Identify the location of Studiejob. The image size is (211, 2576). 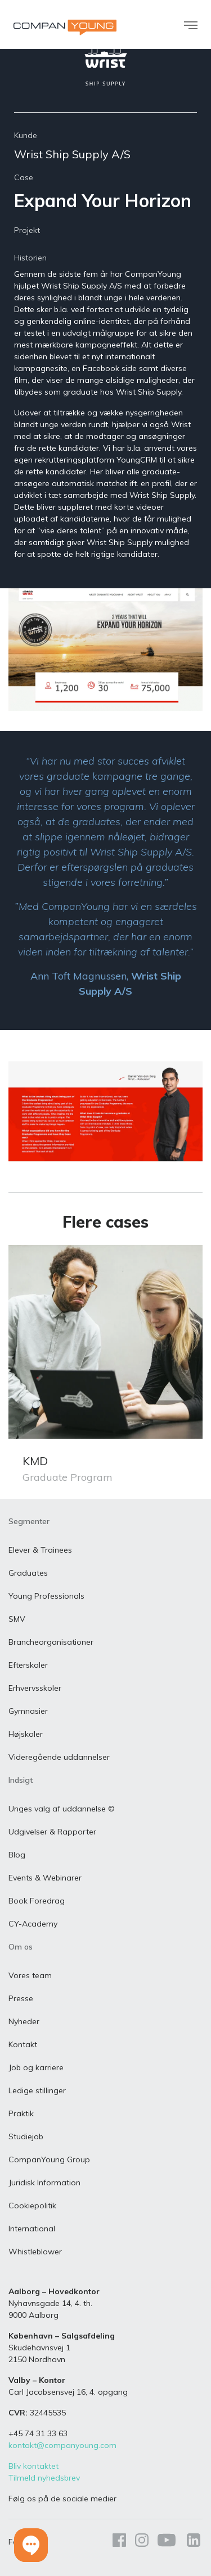
(25, 2136).